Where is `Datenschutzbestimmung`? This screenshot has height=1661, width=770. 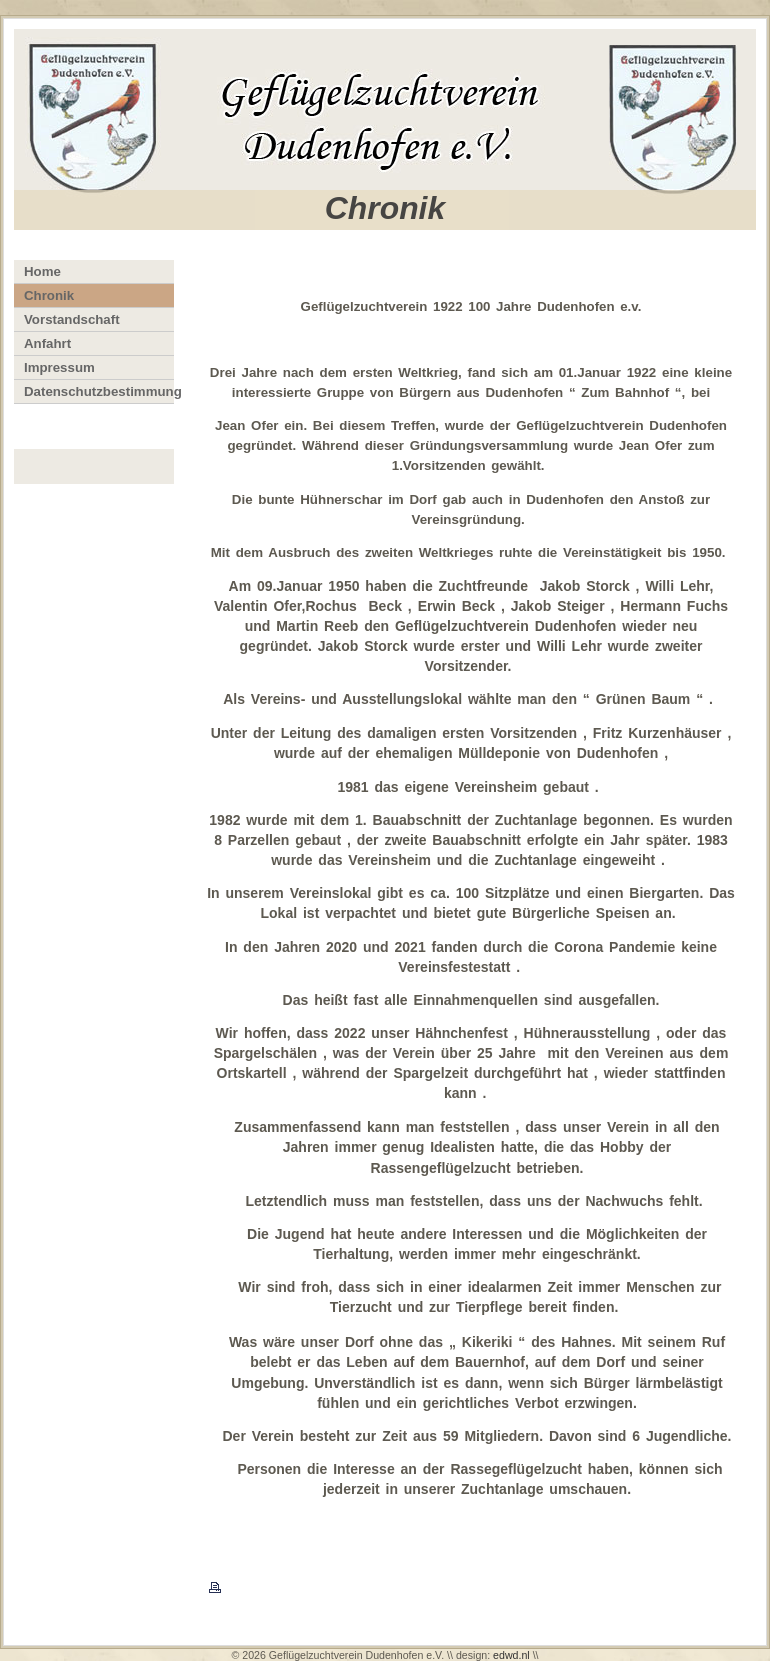 Datenschutzbestimmung is located at coordinates (99, 391).